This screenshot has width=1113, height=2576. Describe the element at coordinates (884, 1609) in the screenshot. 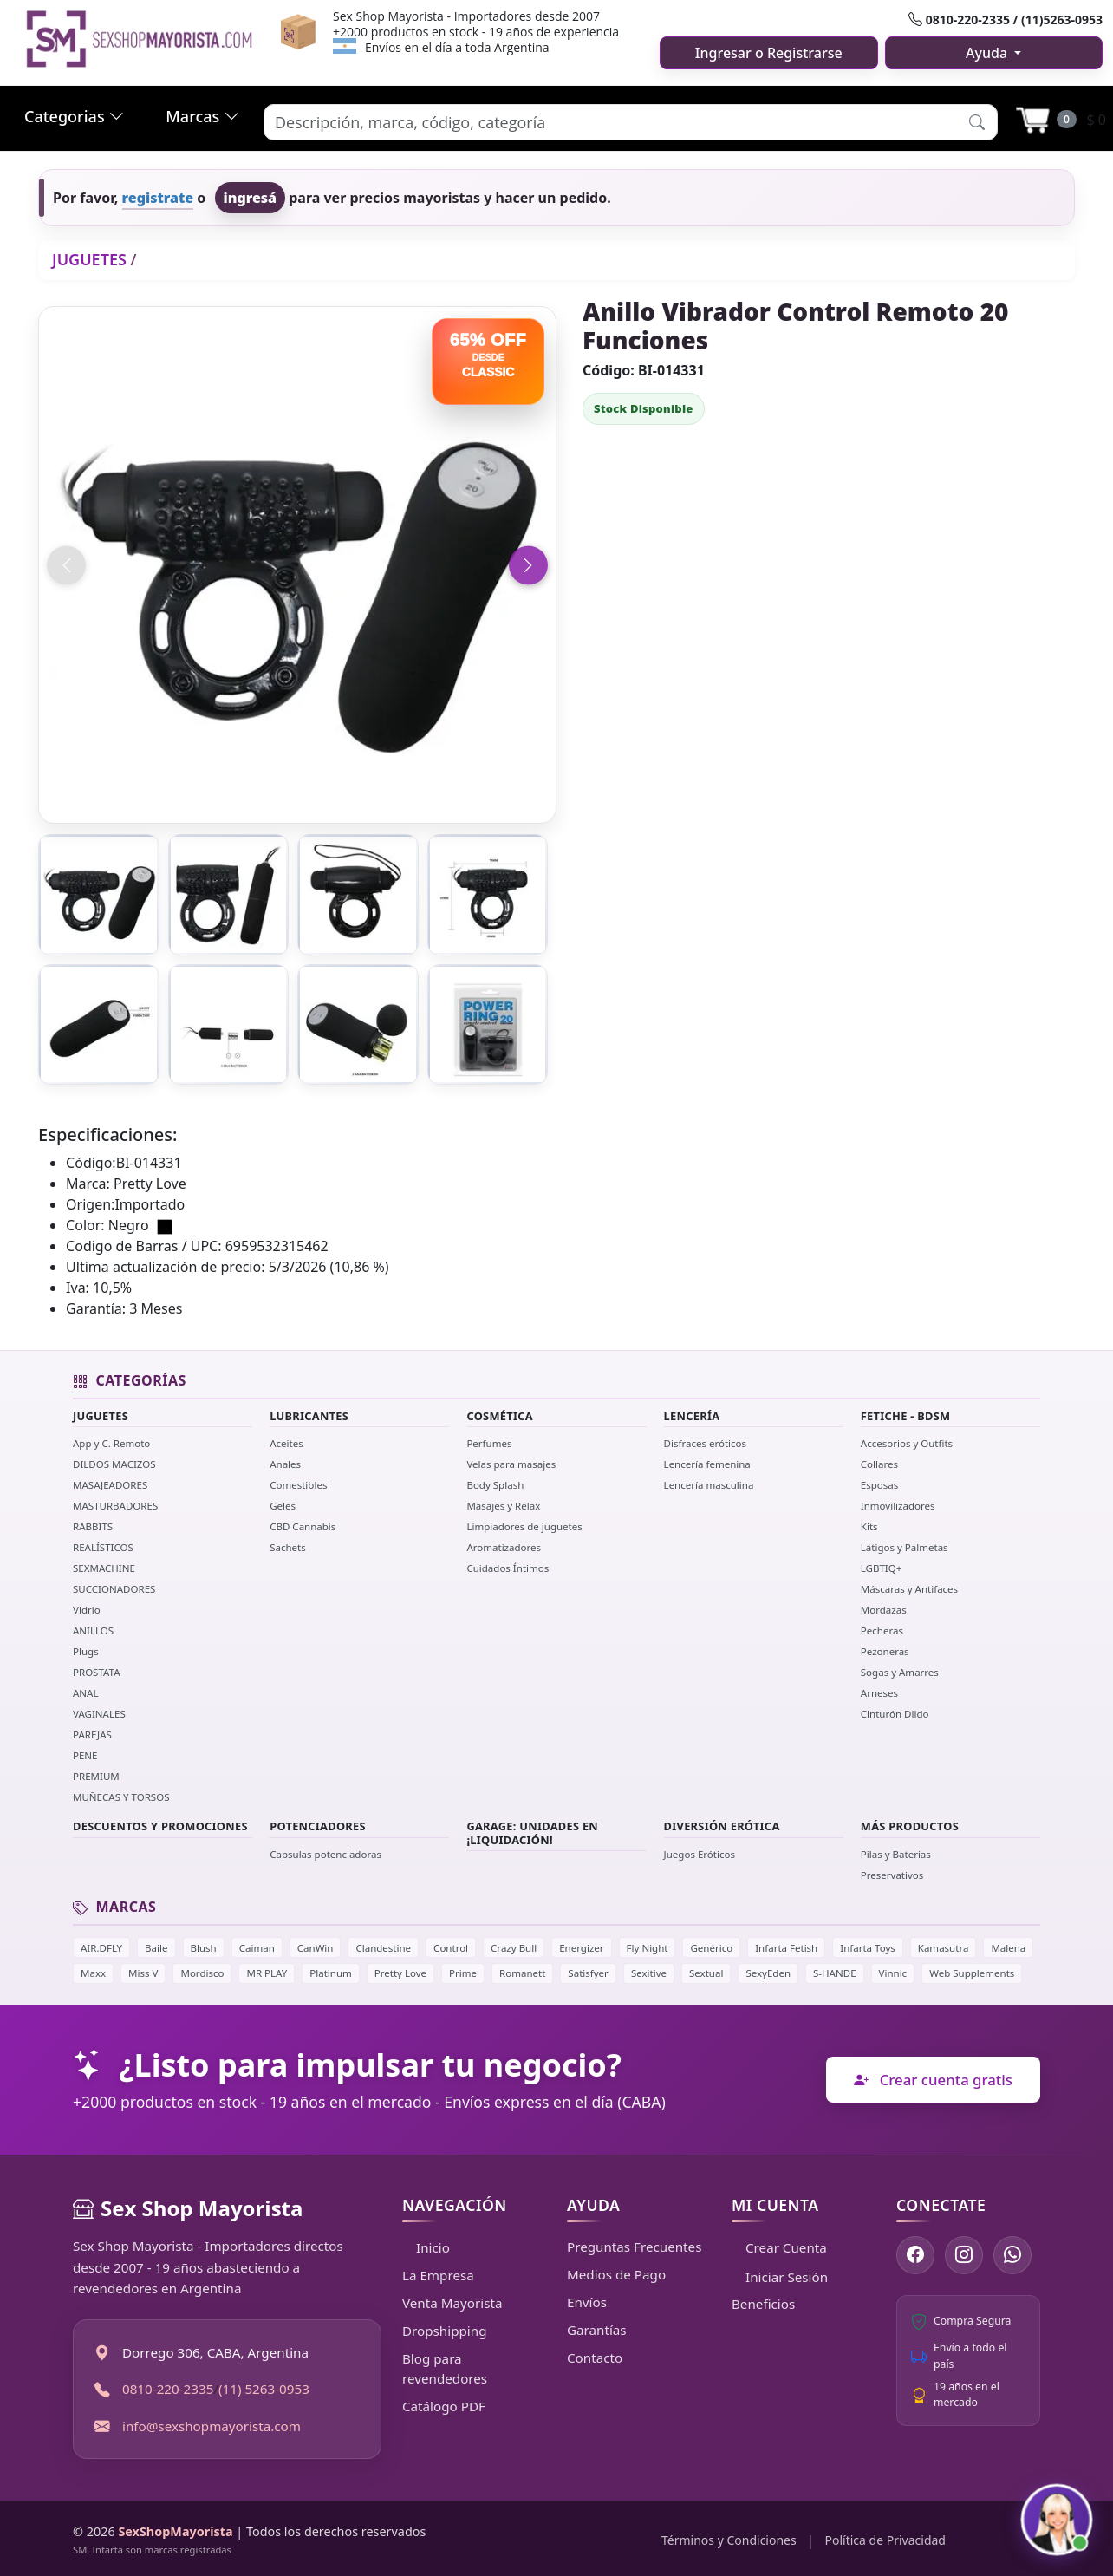

I see `Mordazas` at that location.